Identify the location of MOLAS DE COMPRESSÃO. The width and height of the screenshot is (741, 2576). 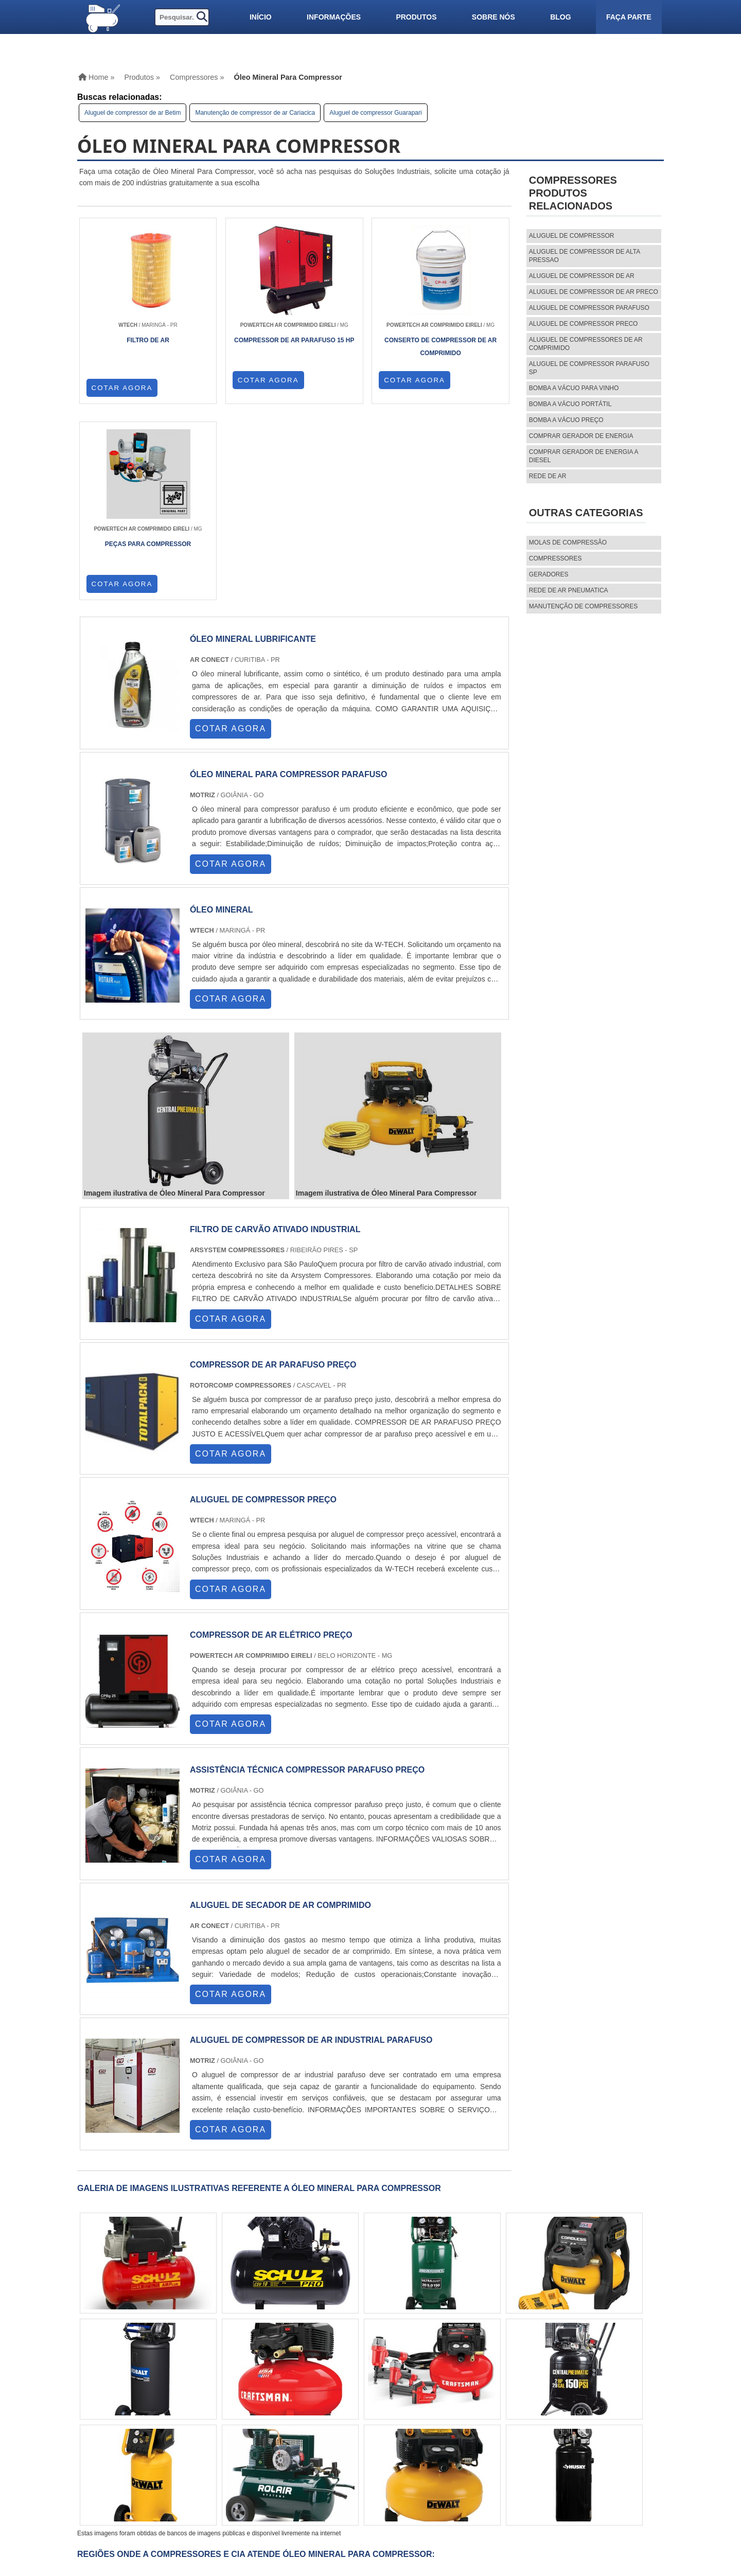
(568, 542).